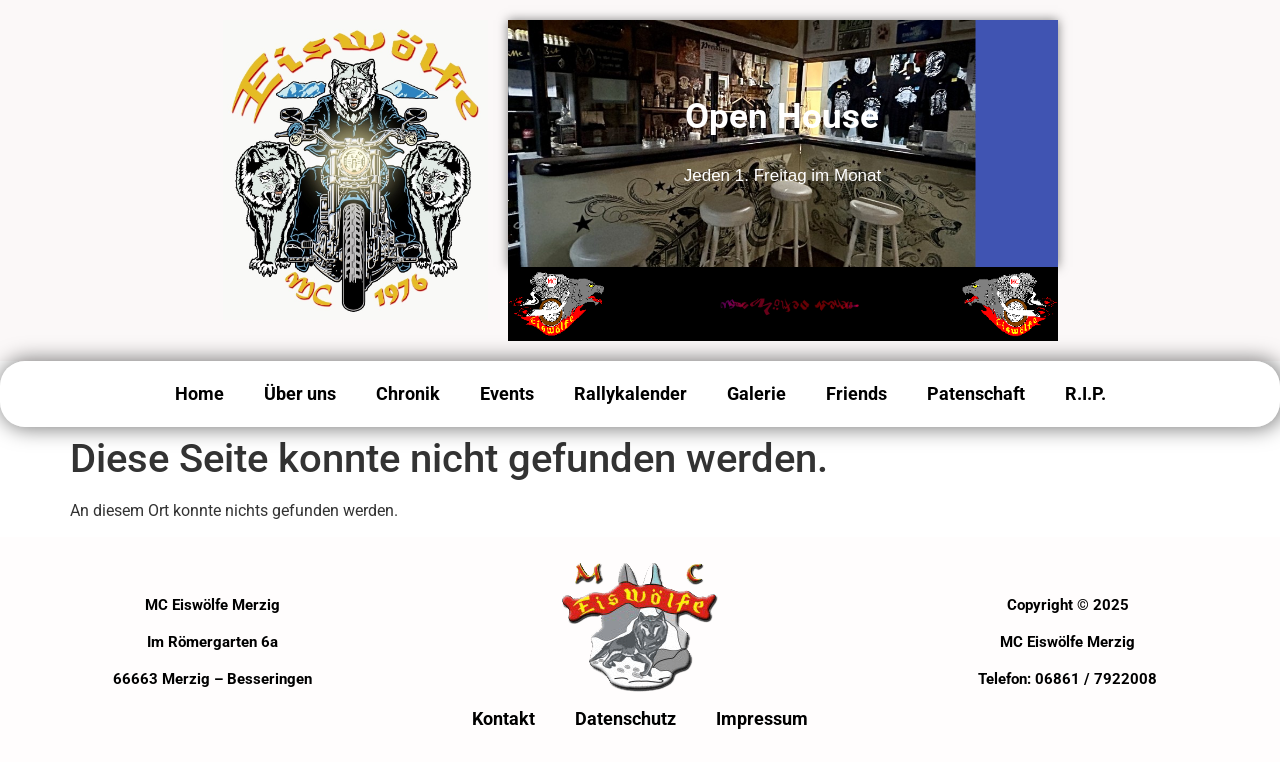 This screenshot has width=1280, height=762. I want to click on Home, so click(199, 393).